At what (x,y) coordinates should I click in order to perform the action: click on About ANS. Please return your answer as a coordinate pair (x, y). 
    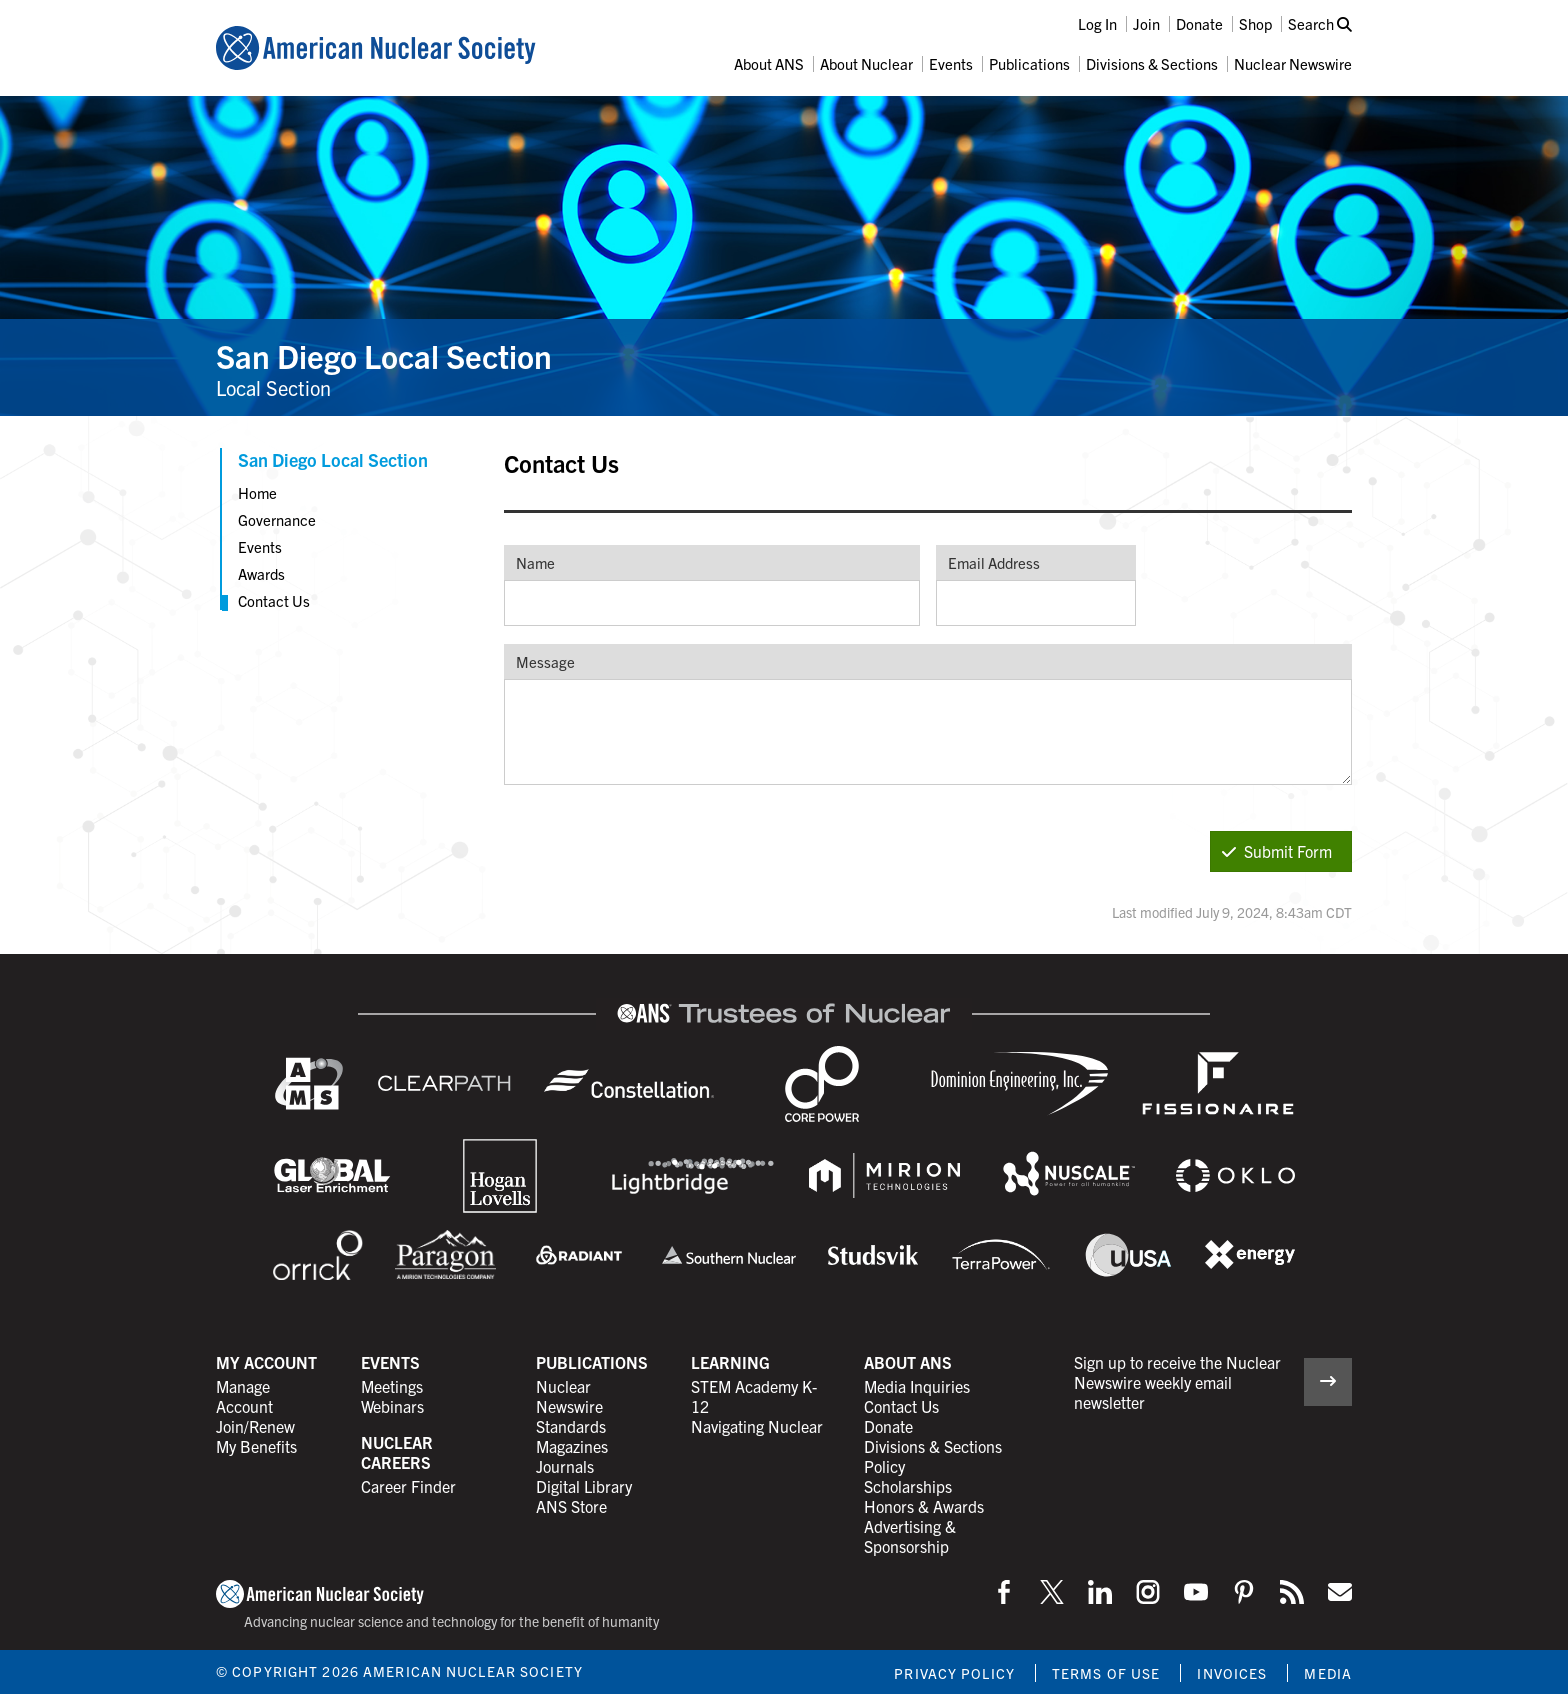
    Looking at the image, I should click on (769, 63).